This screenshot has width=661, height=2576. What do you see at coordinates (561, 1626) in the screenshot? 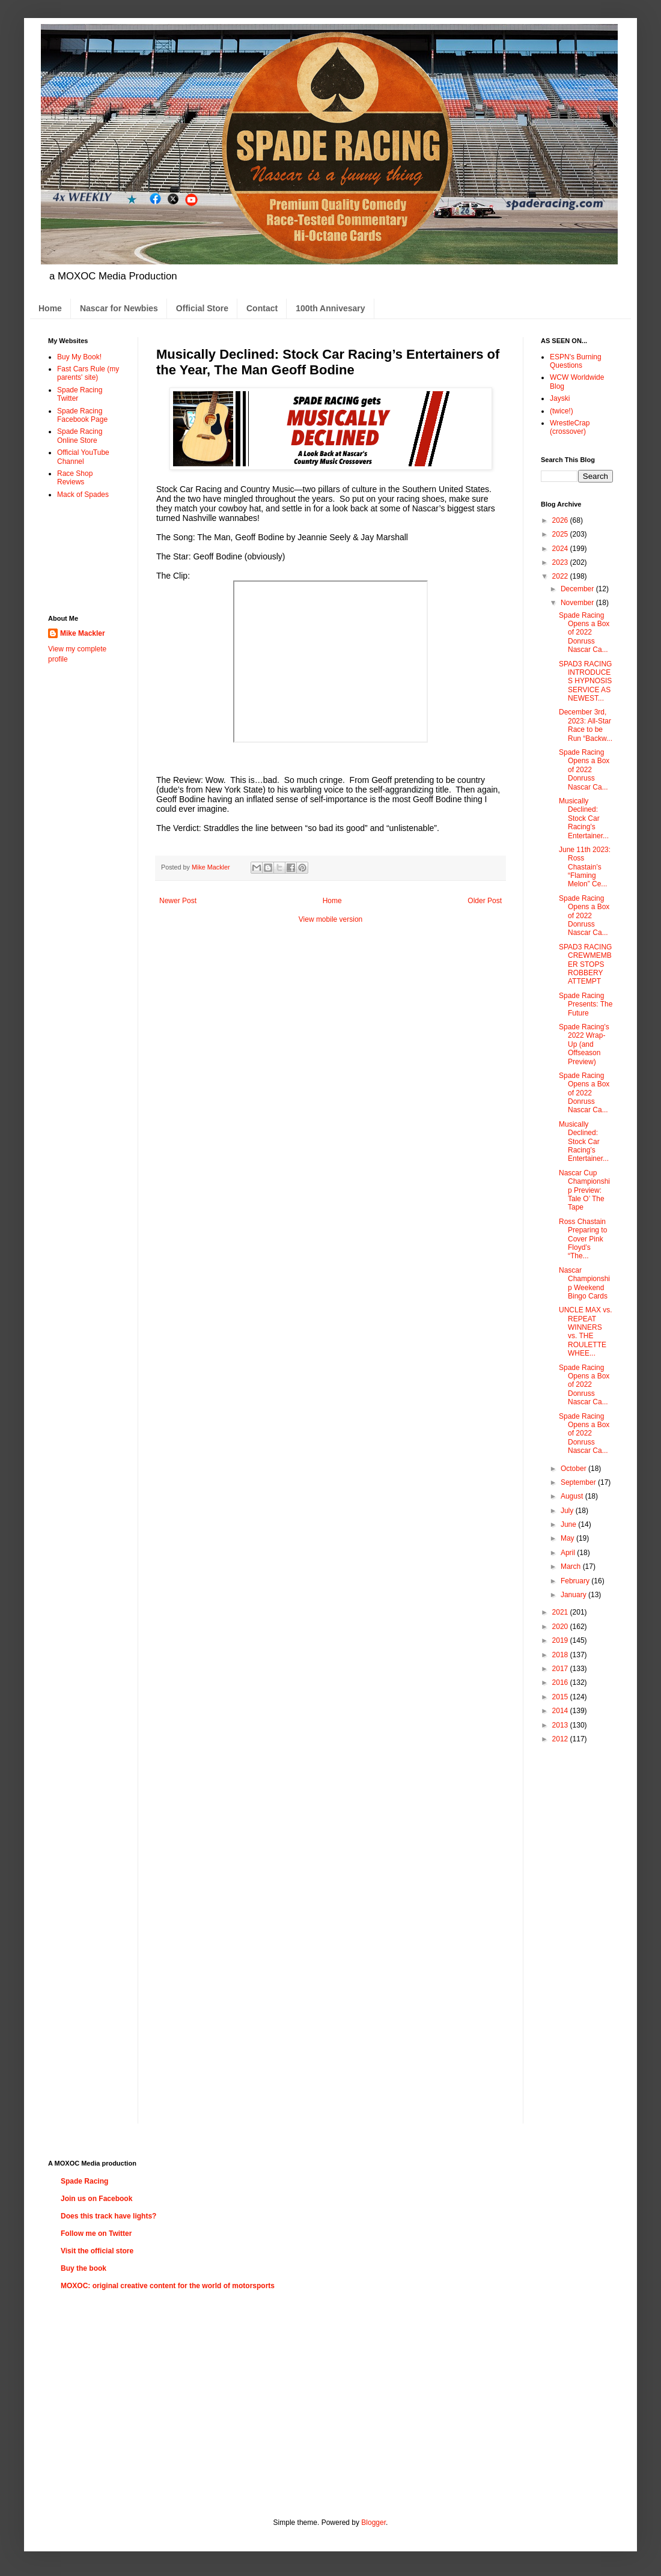
I see `2020` at bounding box center [561, 1626].